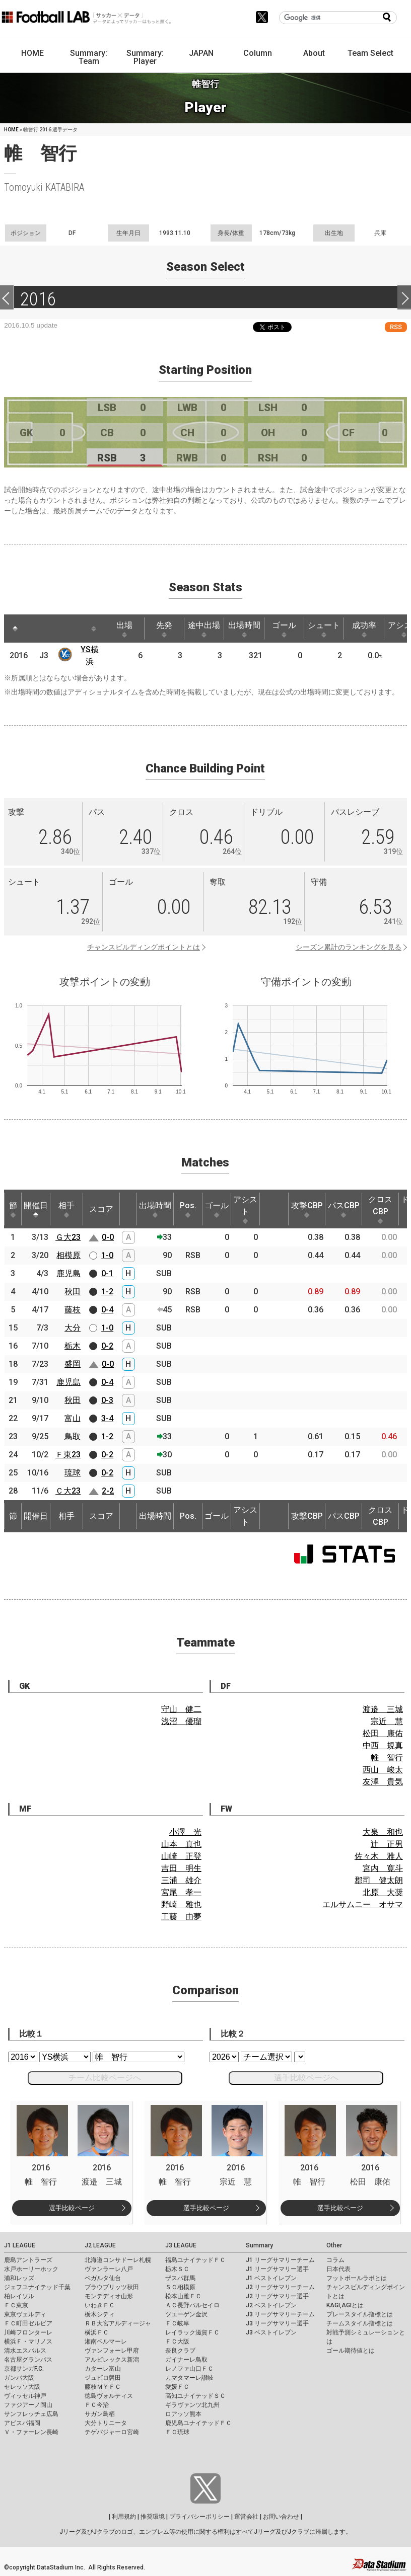  I want to click on ＲＢ大宮アルディージャ, so click(118, 2323).